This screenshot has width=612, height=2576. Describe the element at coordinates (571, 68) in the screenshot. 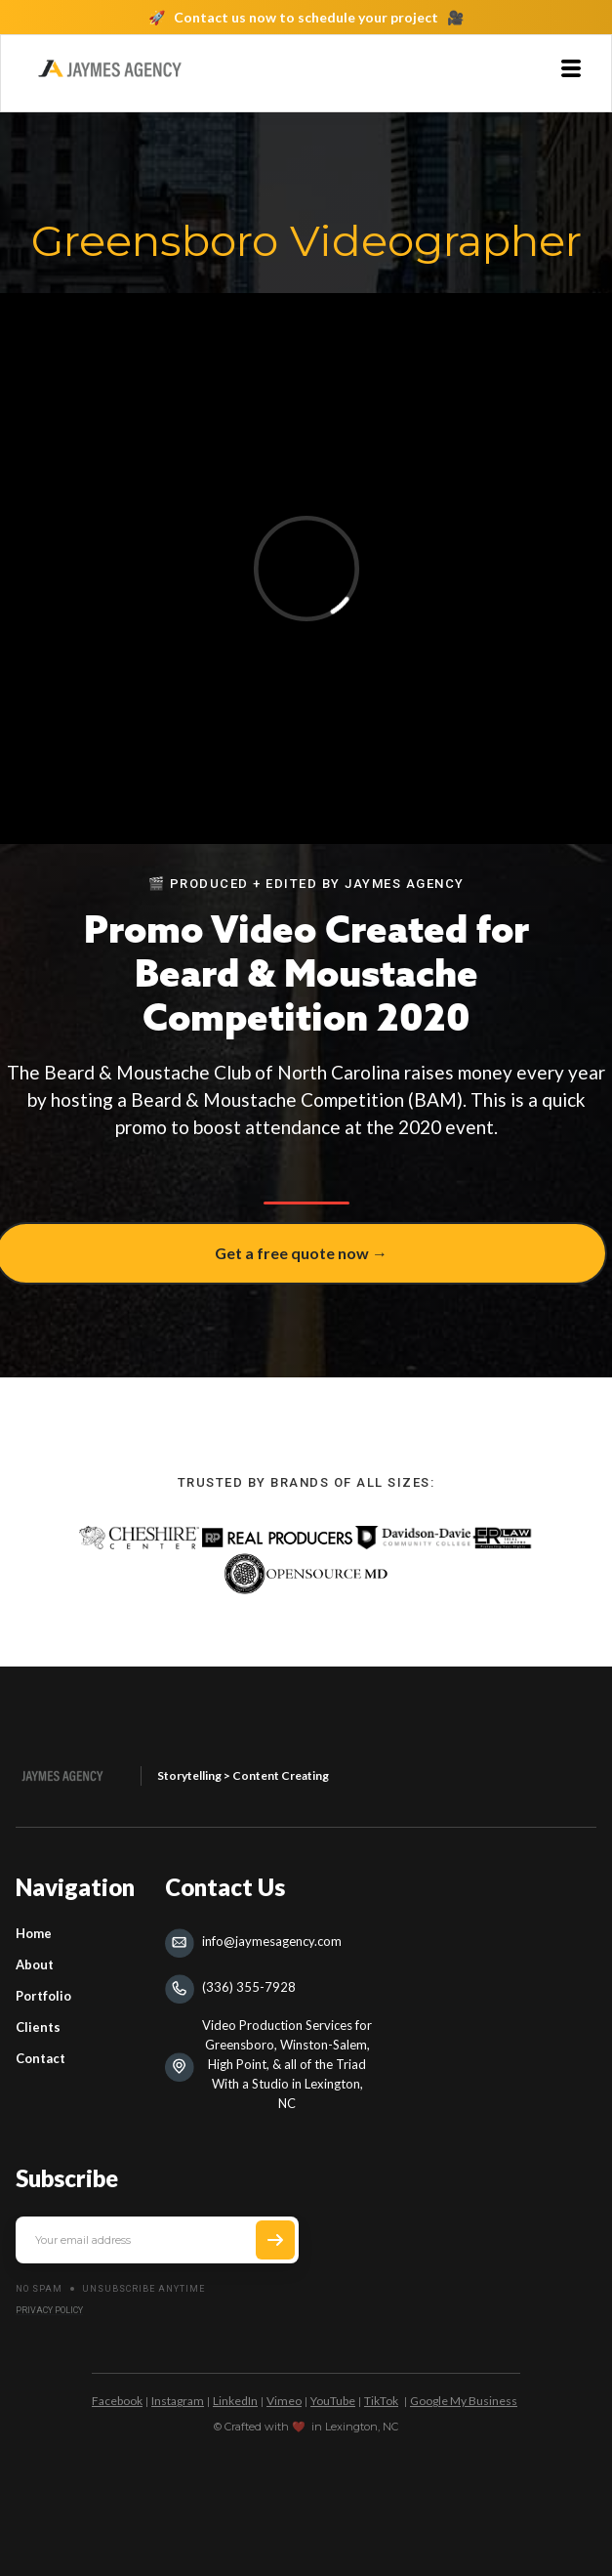

I see `[button]` at that location.